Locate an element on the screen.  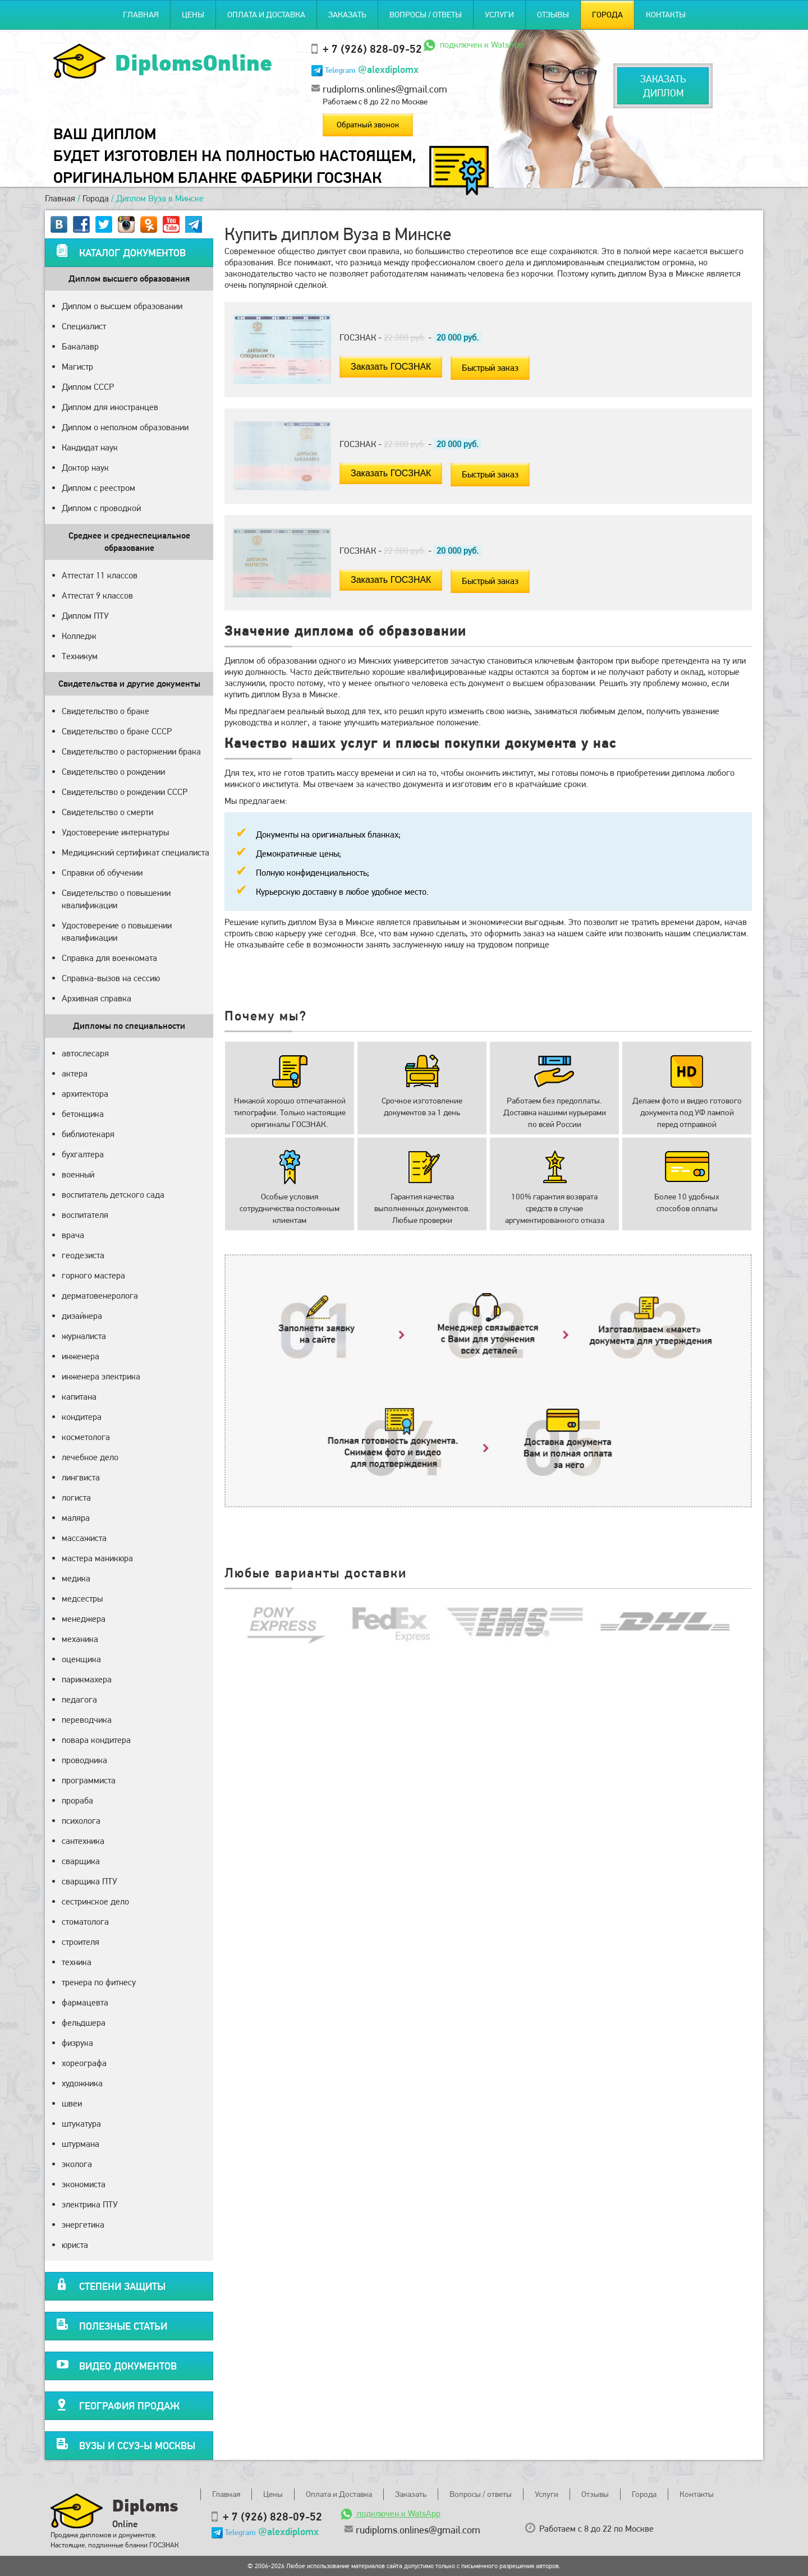
капитана is located at coordinates (79, 1396).